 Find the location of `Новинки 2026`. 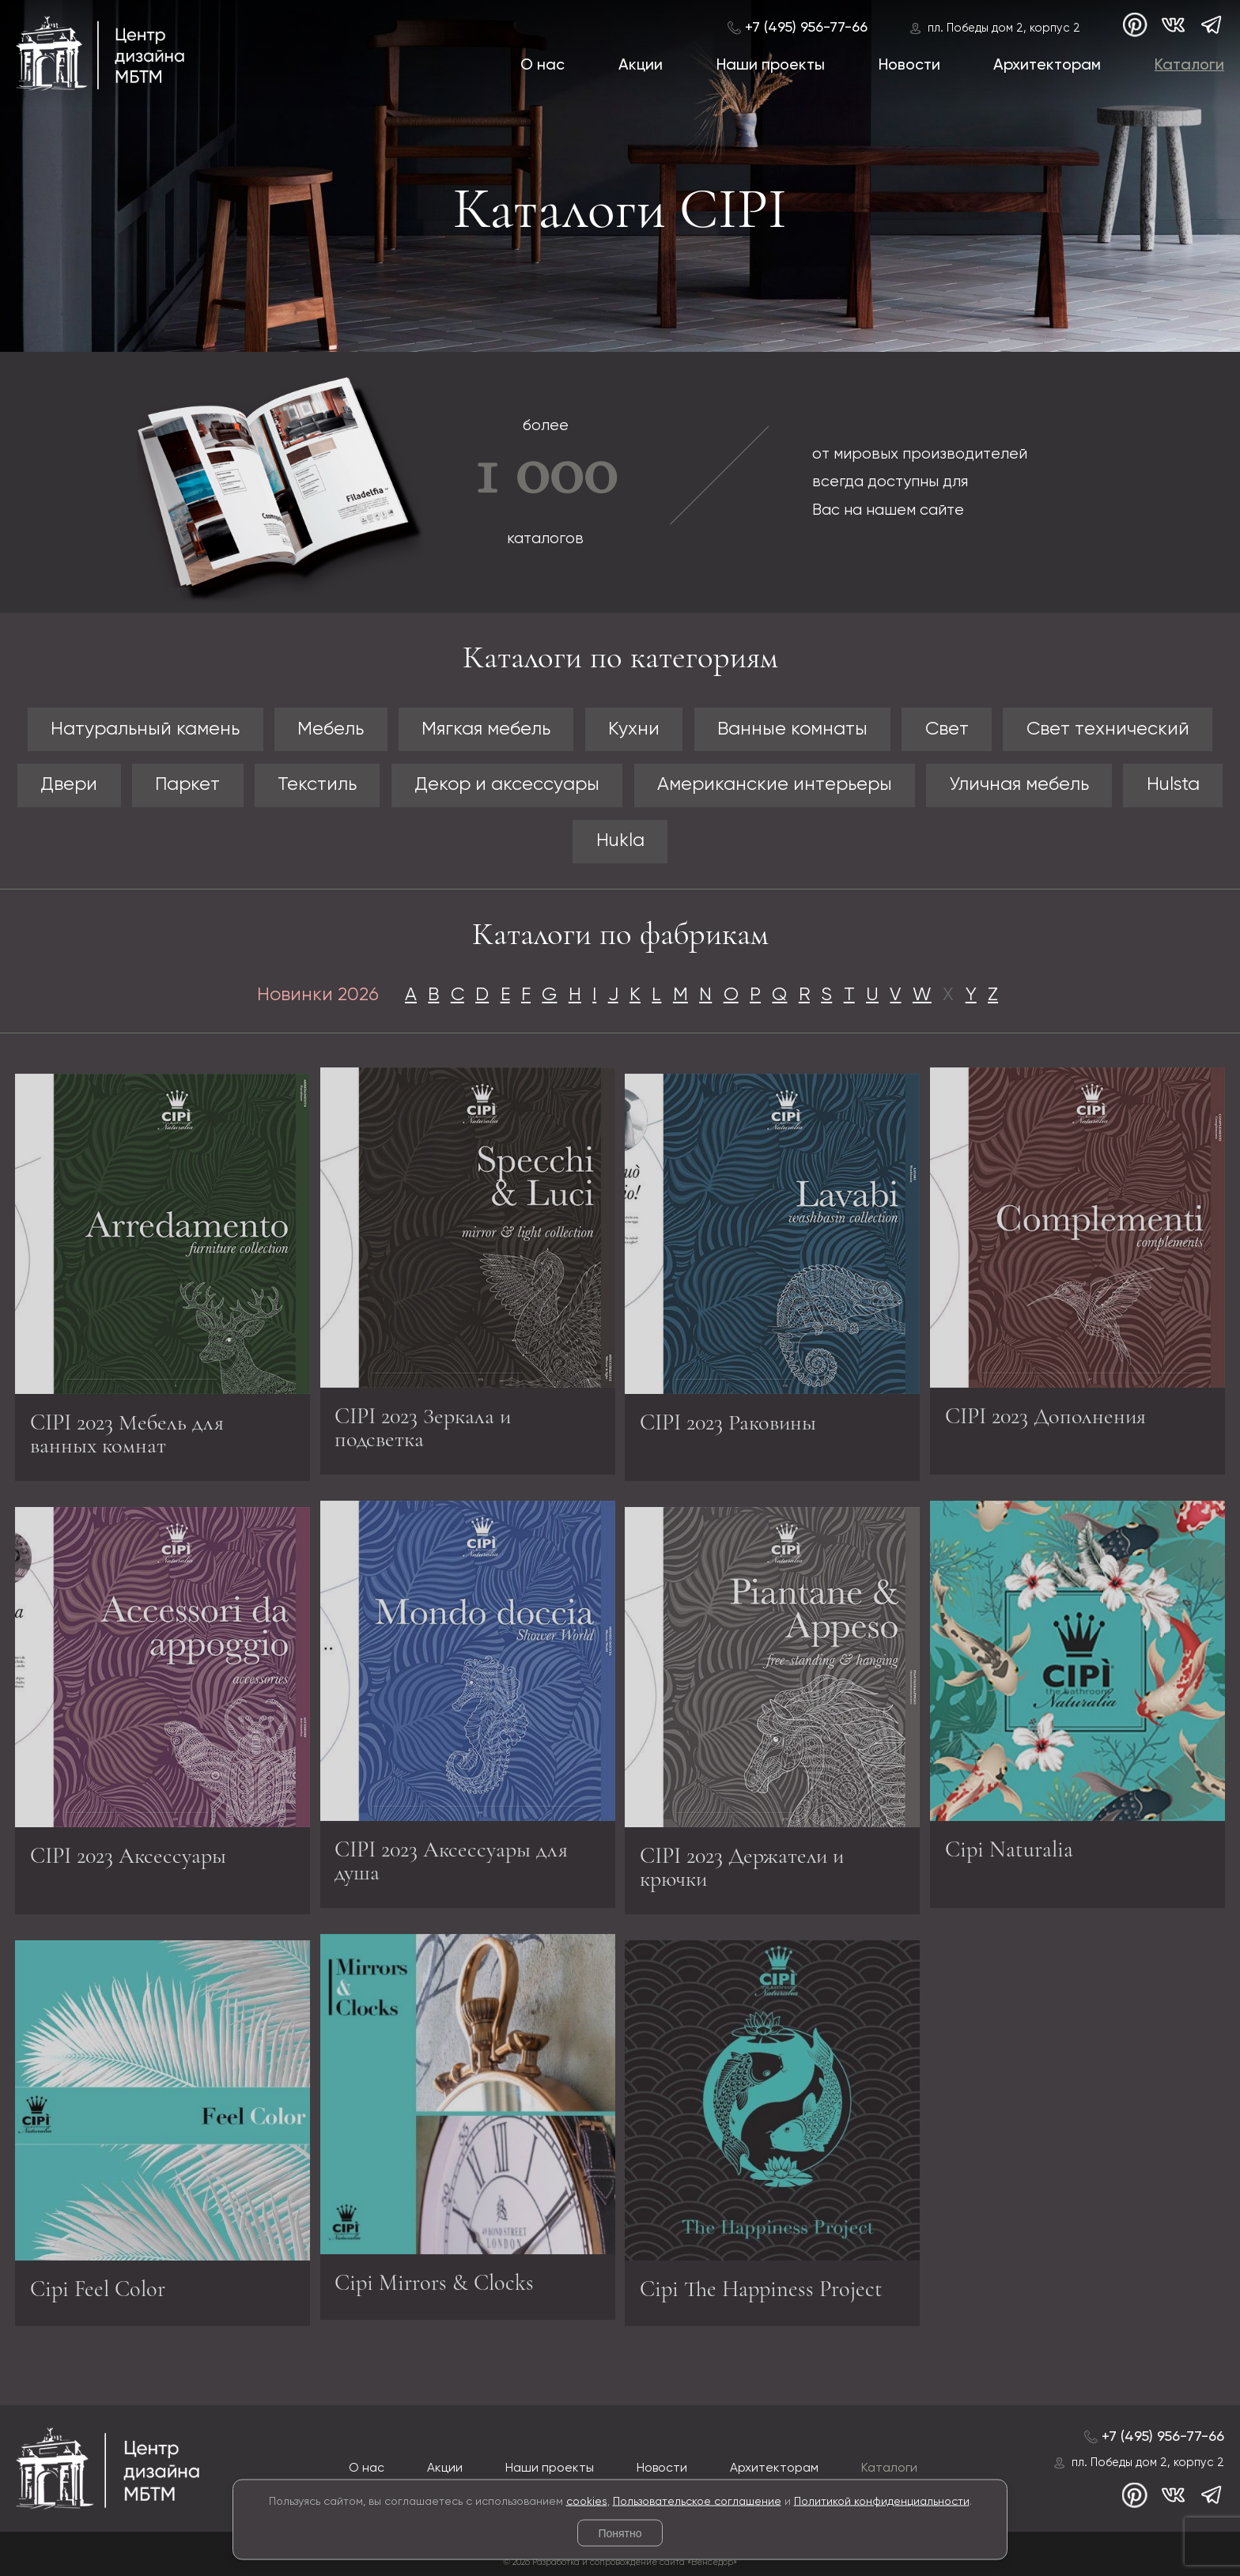

Новинки 2026 is located at coordinates (318, 995).